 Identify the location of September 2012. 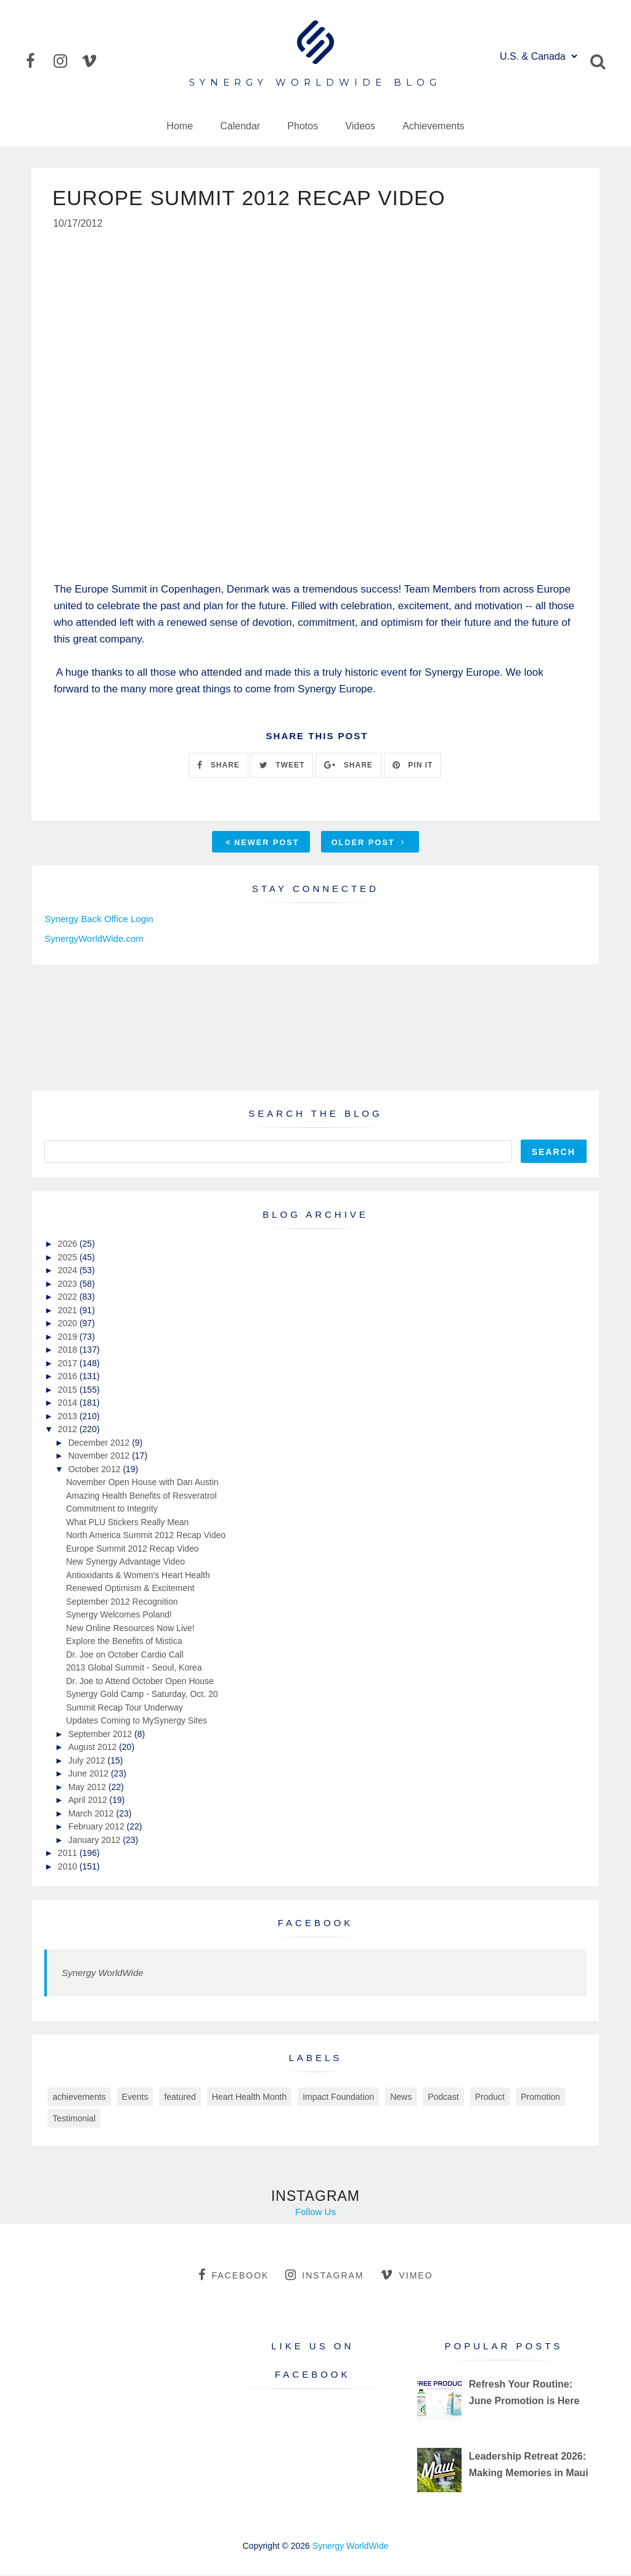
(101, 1735).